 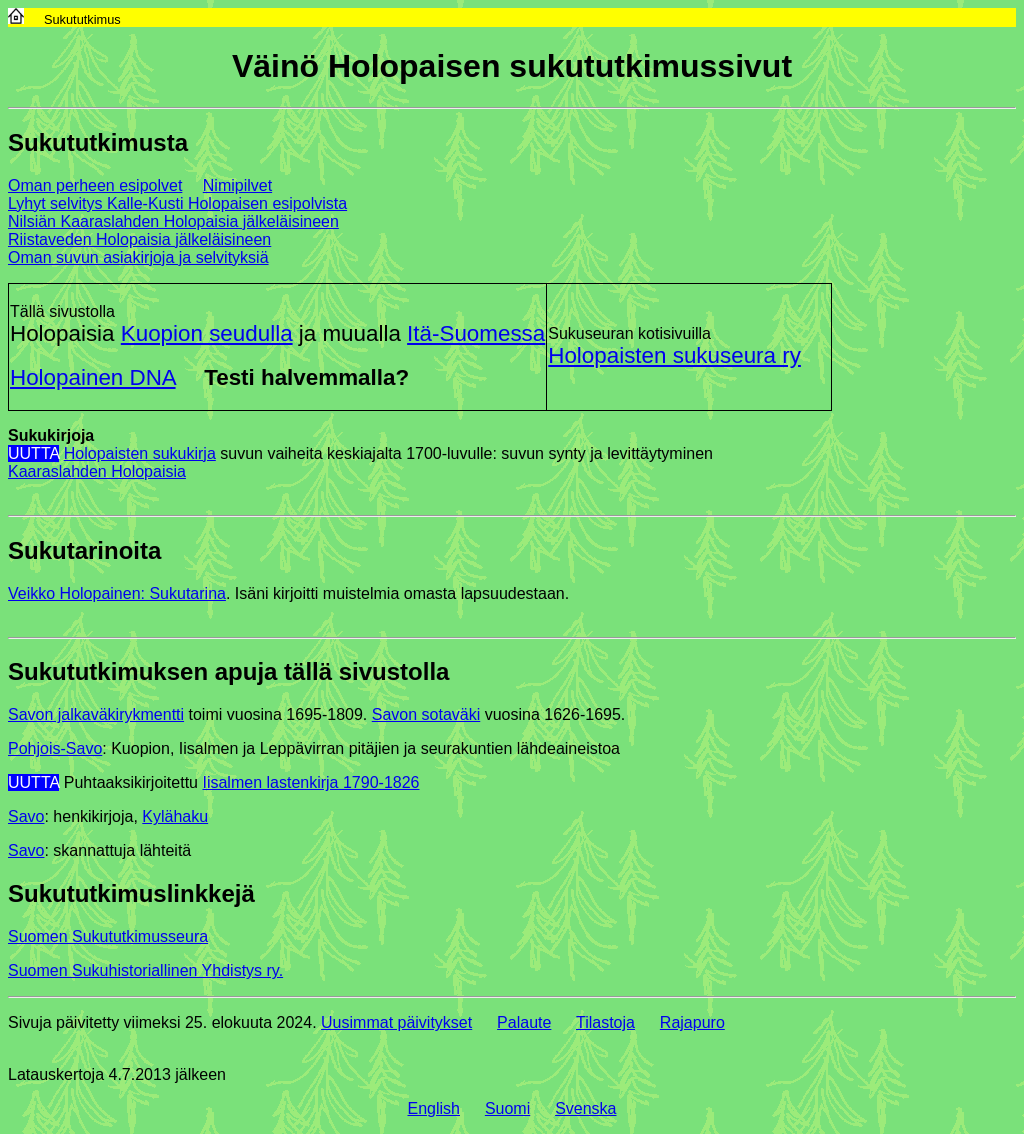 I want to click on Kaaraslahden Holopaisia, so click(x=97, y=471).